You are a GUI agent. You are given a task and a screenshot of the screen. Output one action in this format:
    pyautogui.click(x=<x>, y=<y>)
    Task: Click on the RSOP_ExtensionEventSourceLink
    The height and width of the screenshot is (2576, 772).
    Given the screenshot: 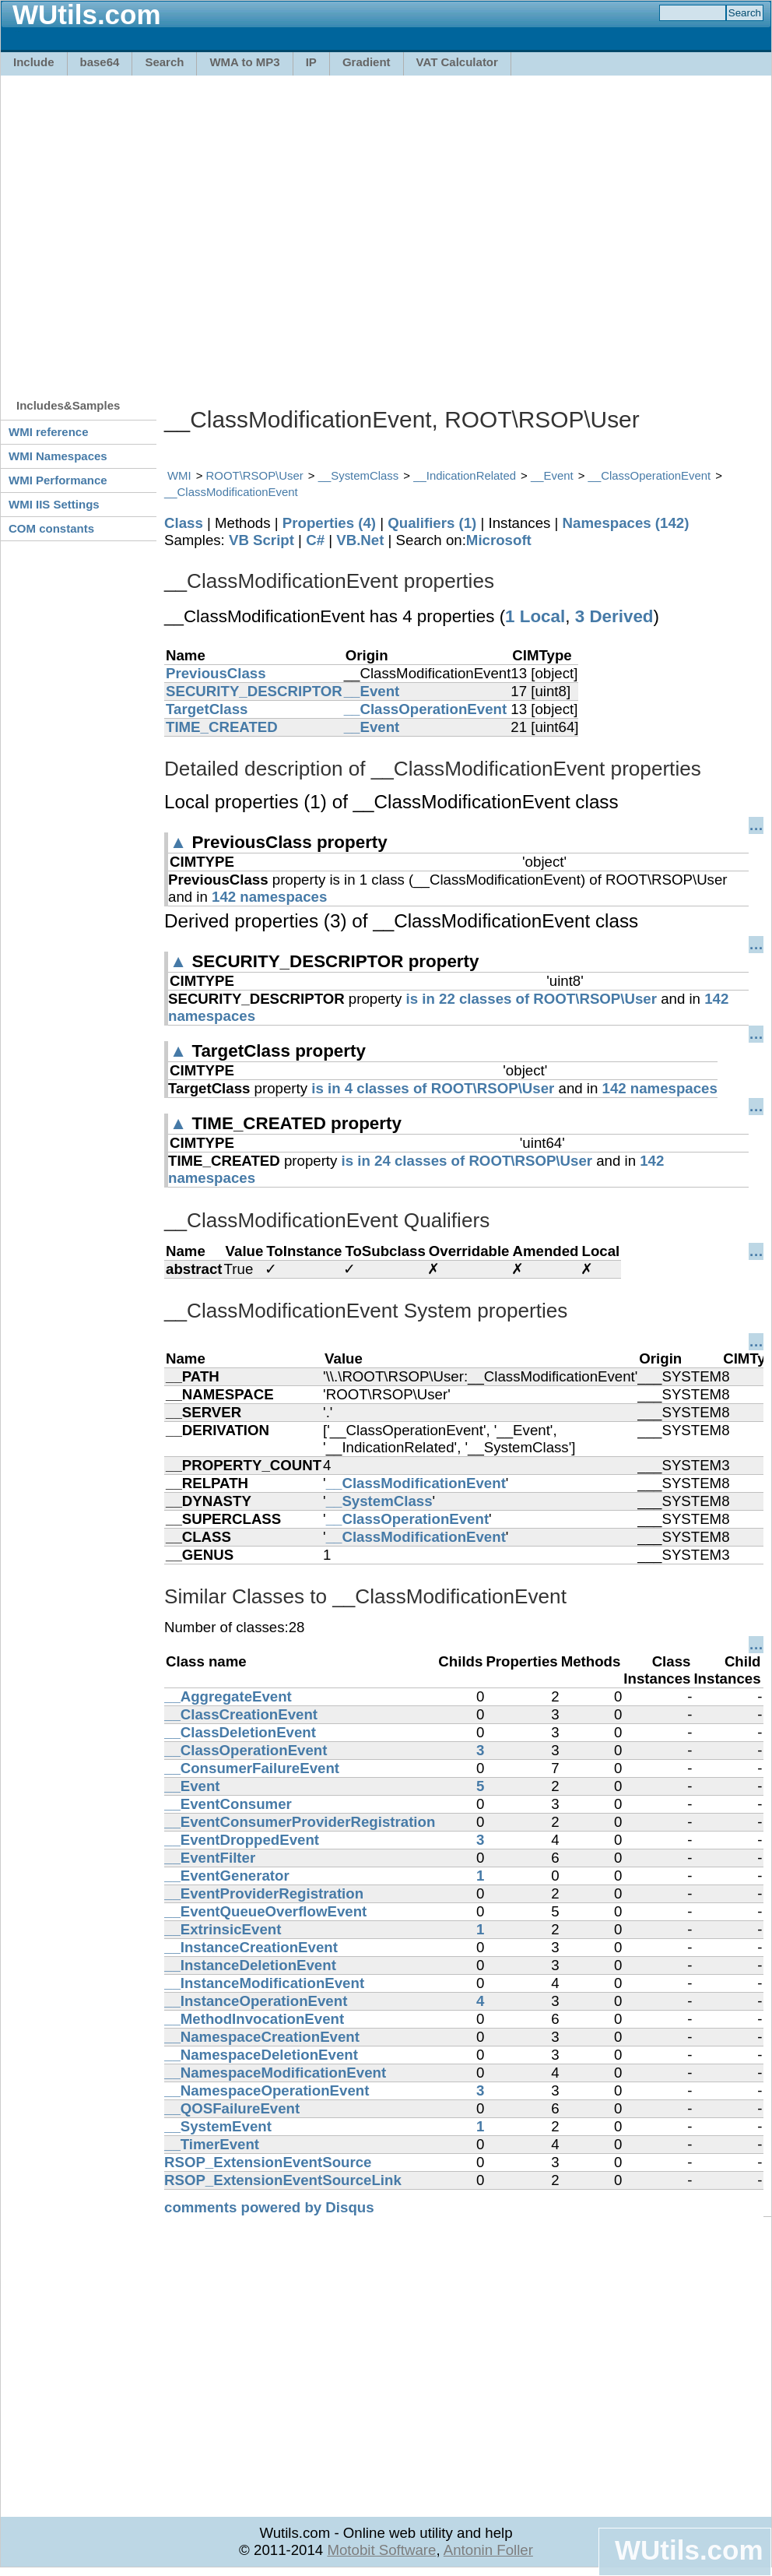 What is the action you would take?
    pyautogui.click(x=283, y=2180)
    